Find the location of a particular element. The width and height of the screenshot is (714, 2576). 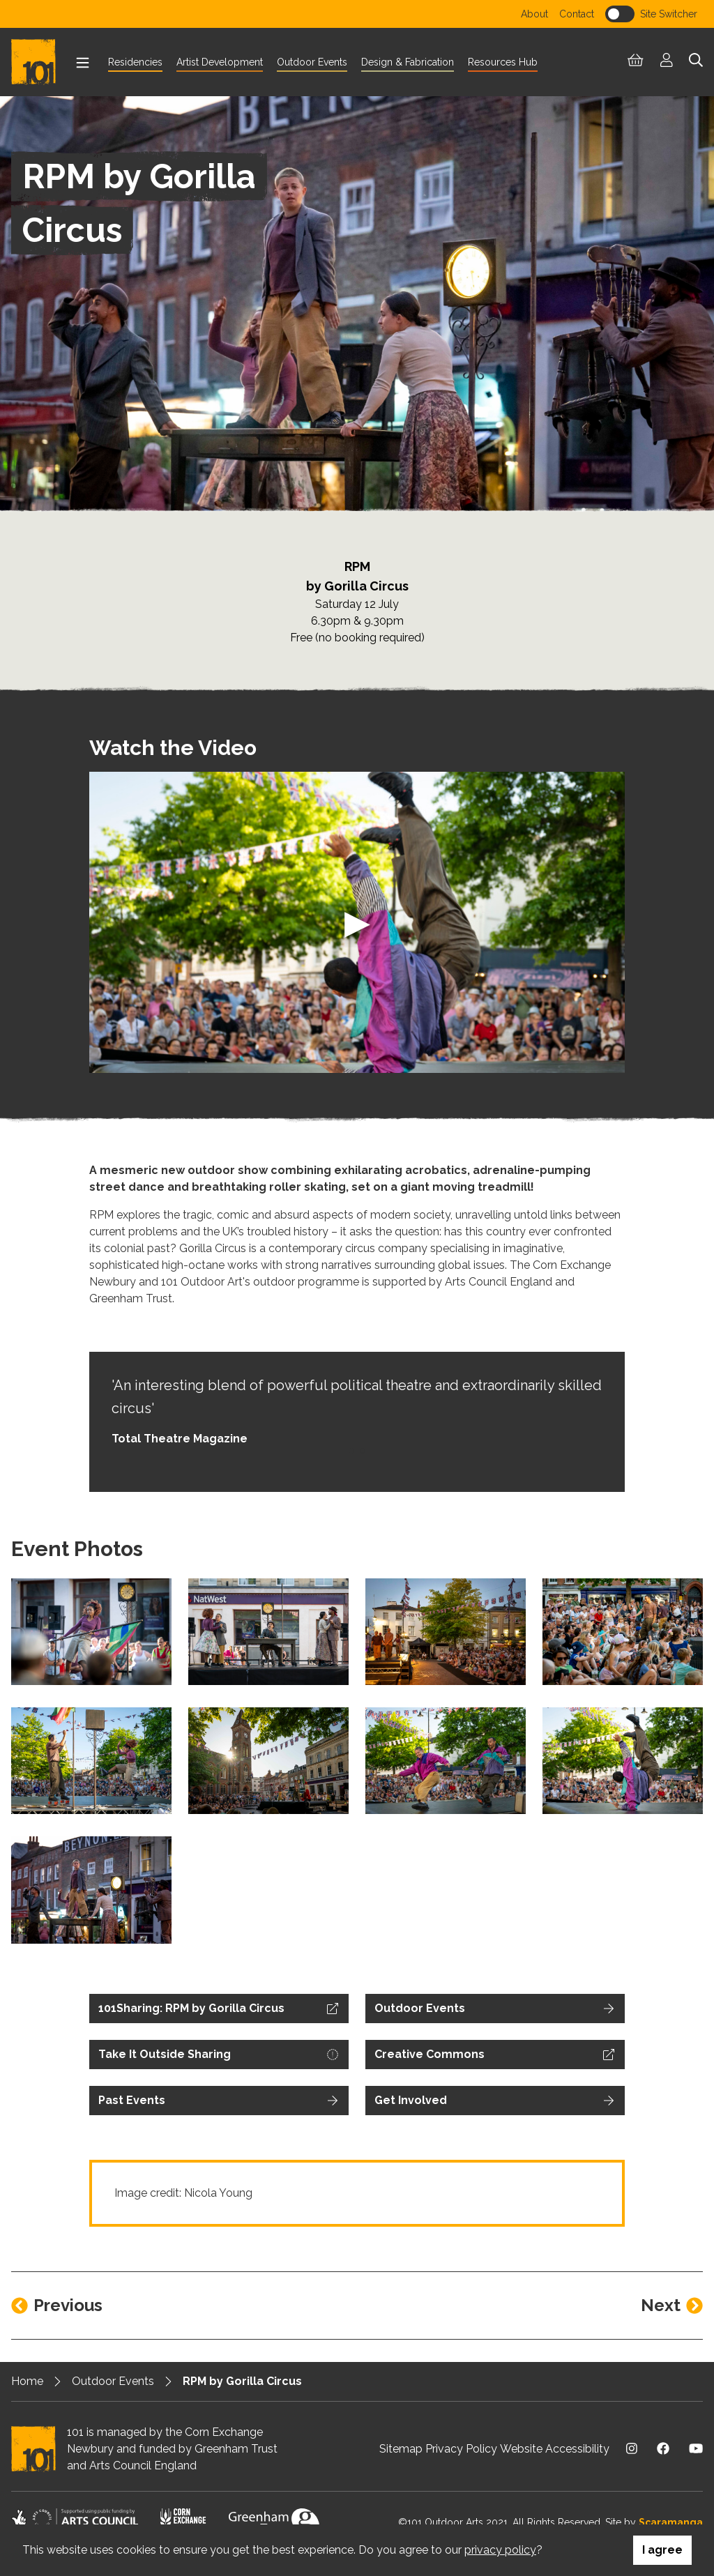

Home is located at coordinates (27, 2381).